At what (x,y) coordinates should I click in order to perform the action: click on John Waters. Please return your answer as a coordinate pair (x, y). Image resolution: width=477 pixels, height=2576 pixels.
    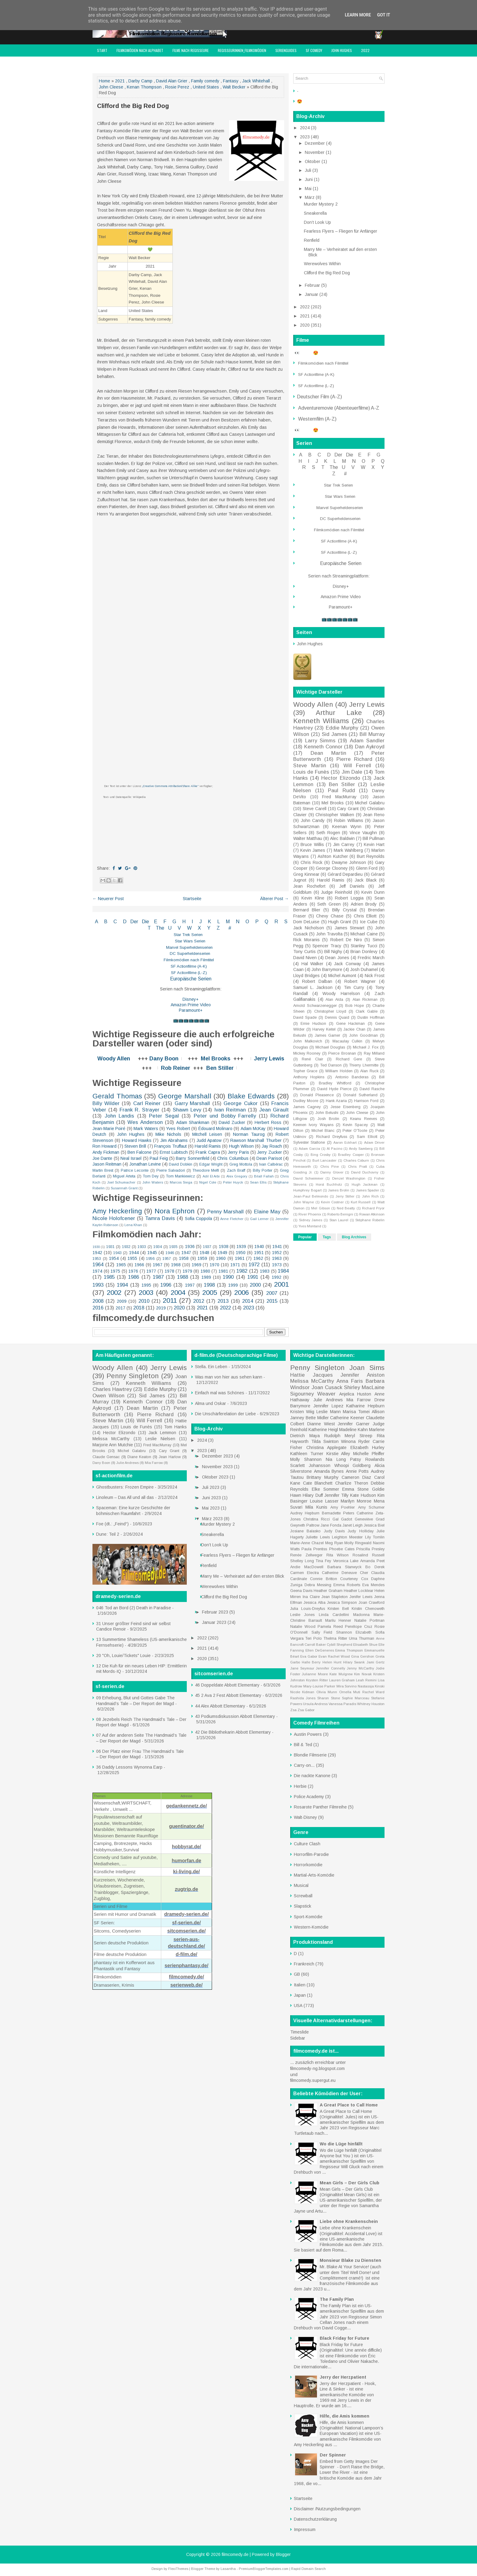
    Looking at the image, I should click on (152, 1182).